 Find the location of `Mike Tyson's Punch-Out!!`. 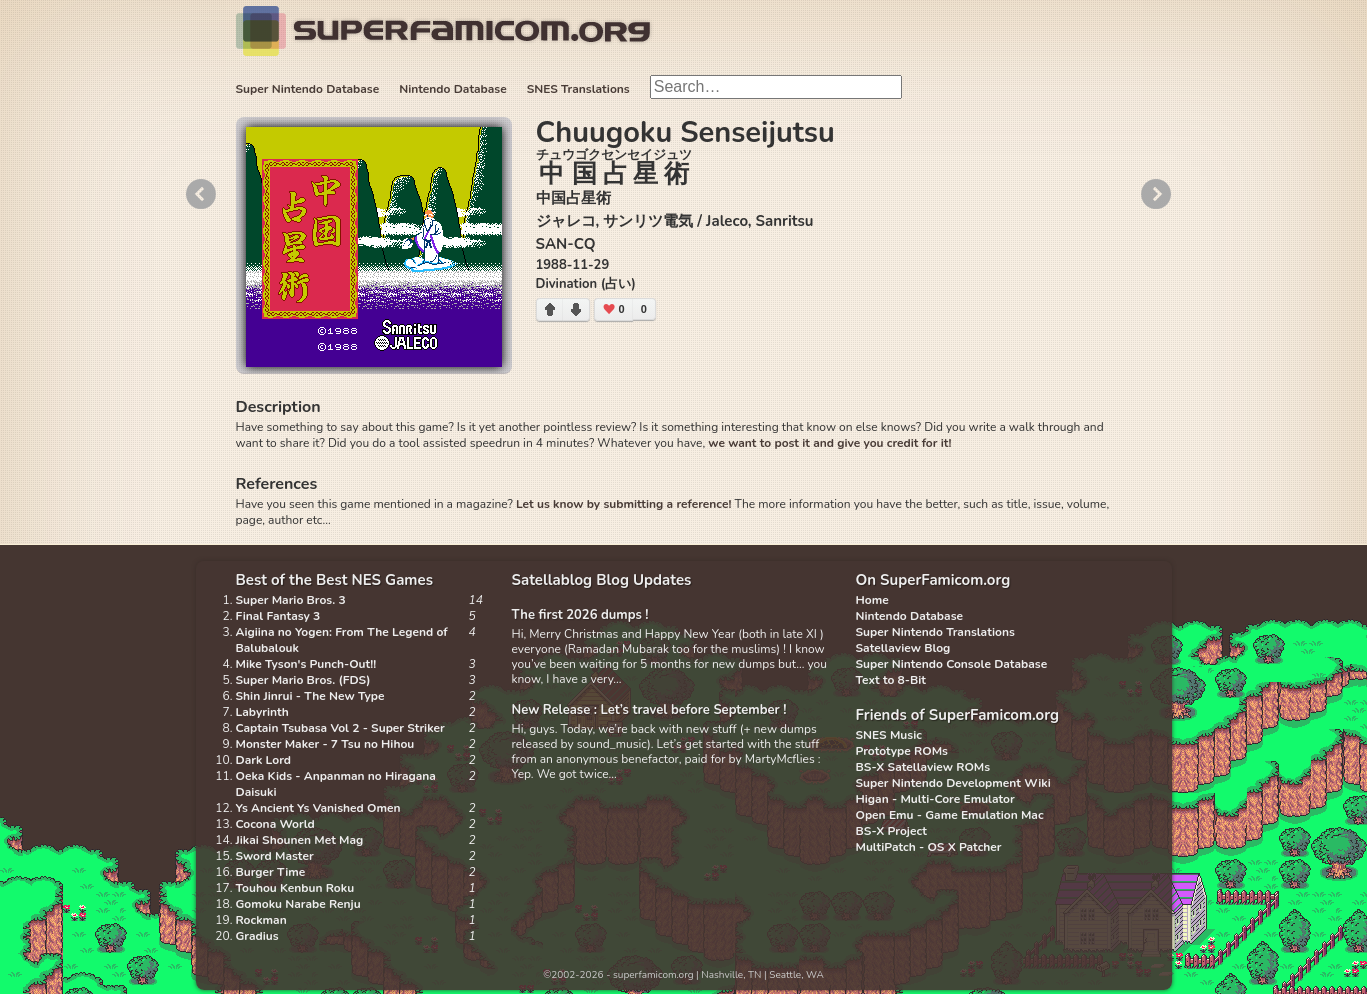

Mike Tyson's Punch-Out!! is located at coordinates (306, 664).